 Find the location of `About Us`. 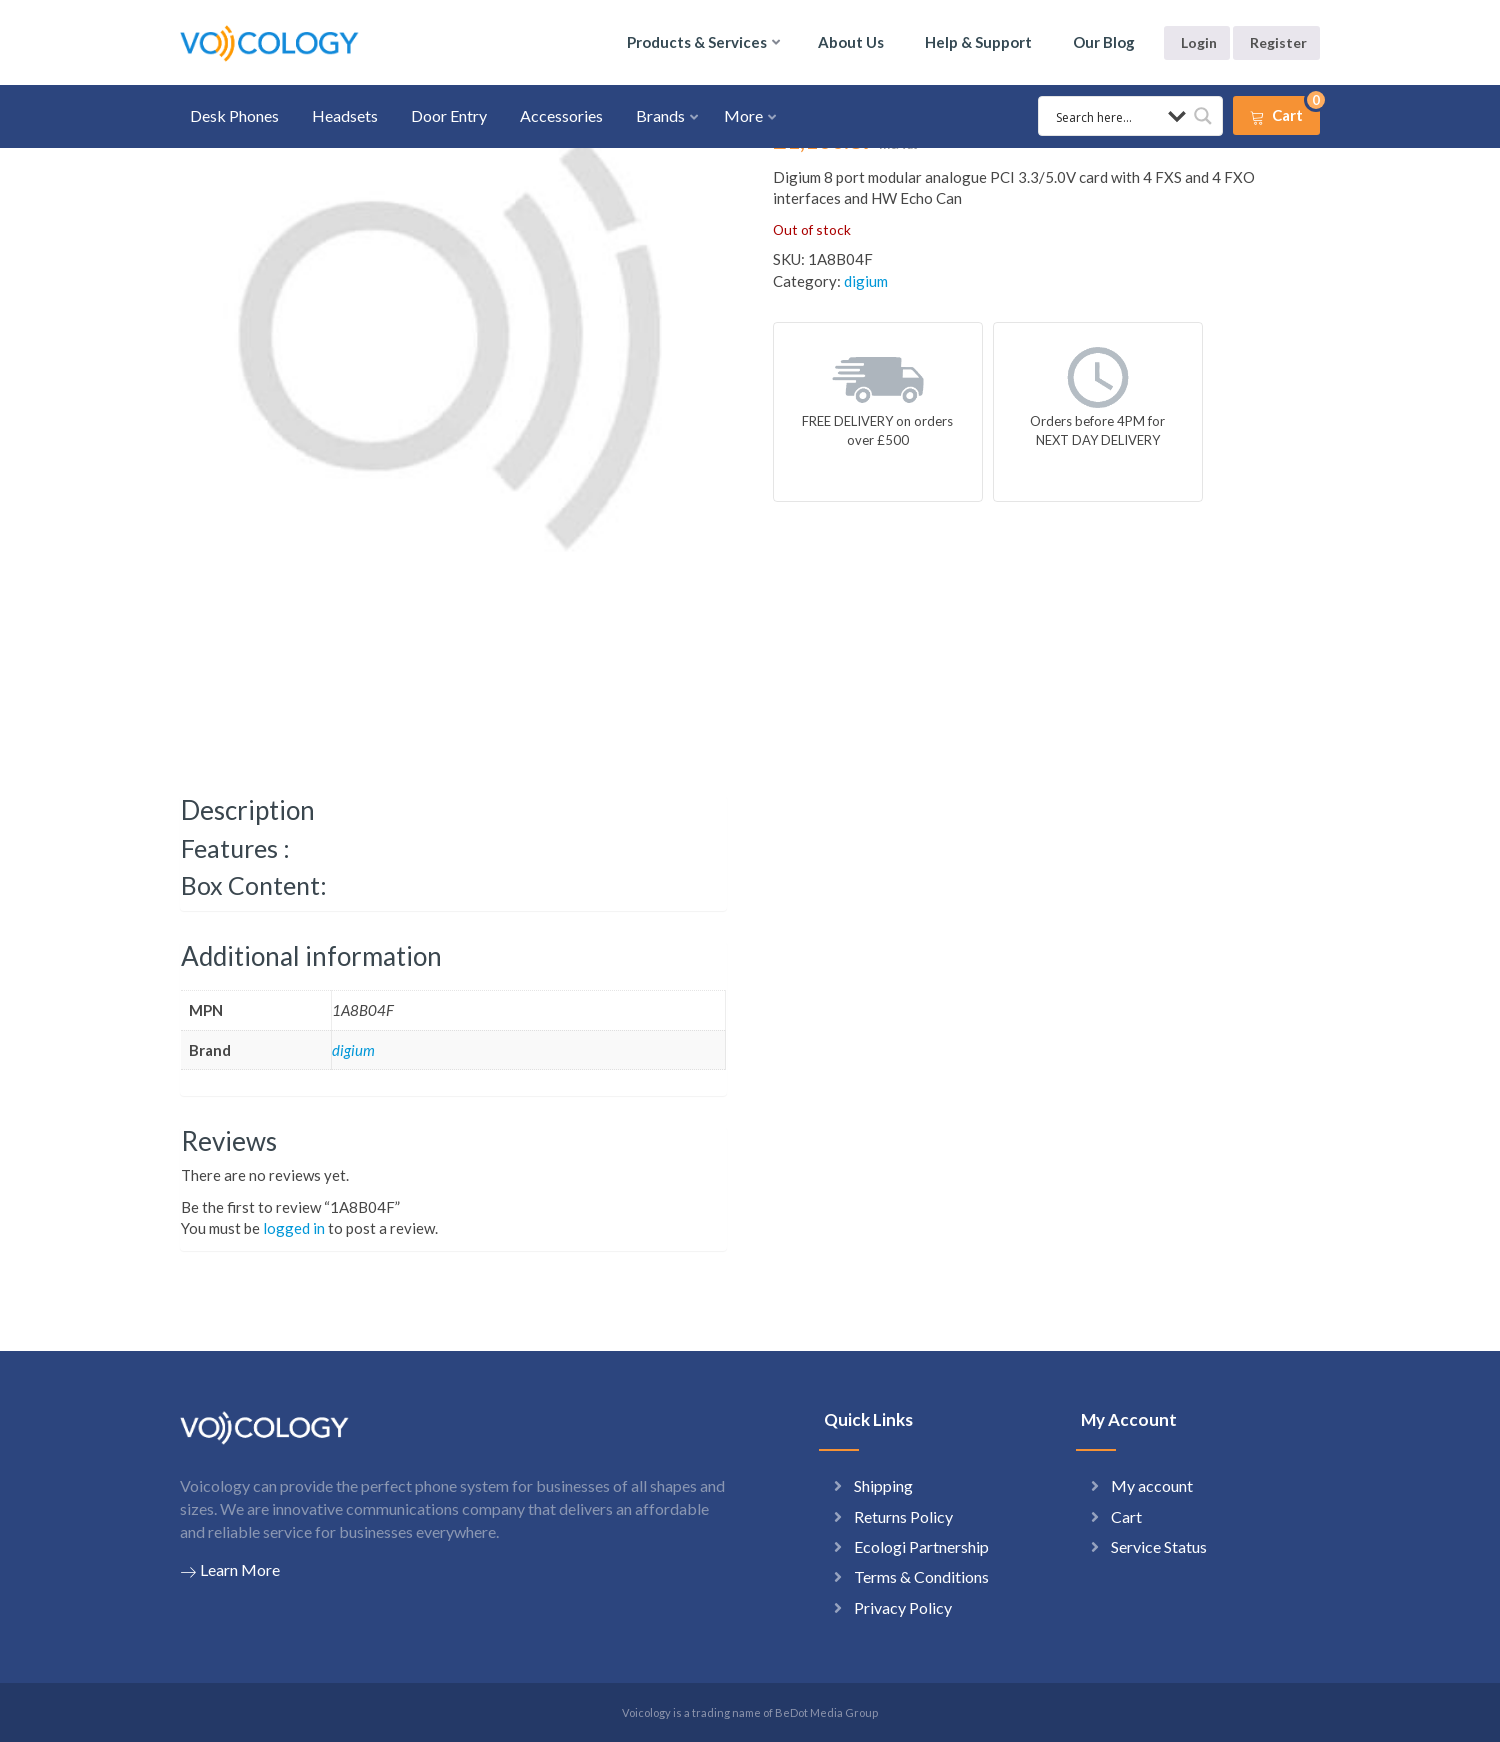

About Us is located at coordinates (851, 42).